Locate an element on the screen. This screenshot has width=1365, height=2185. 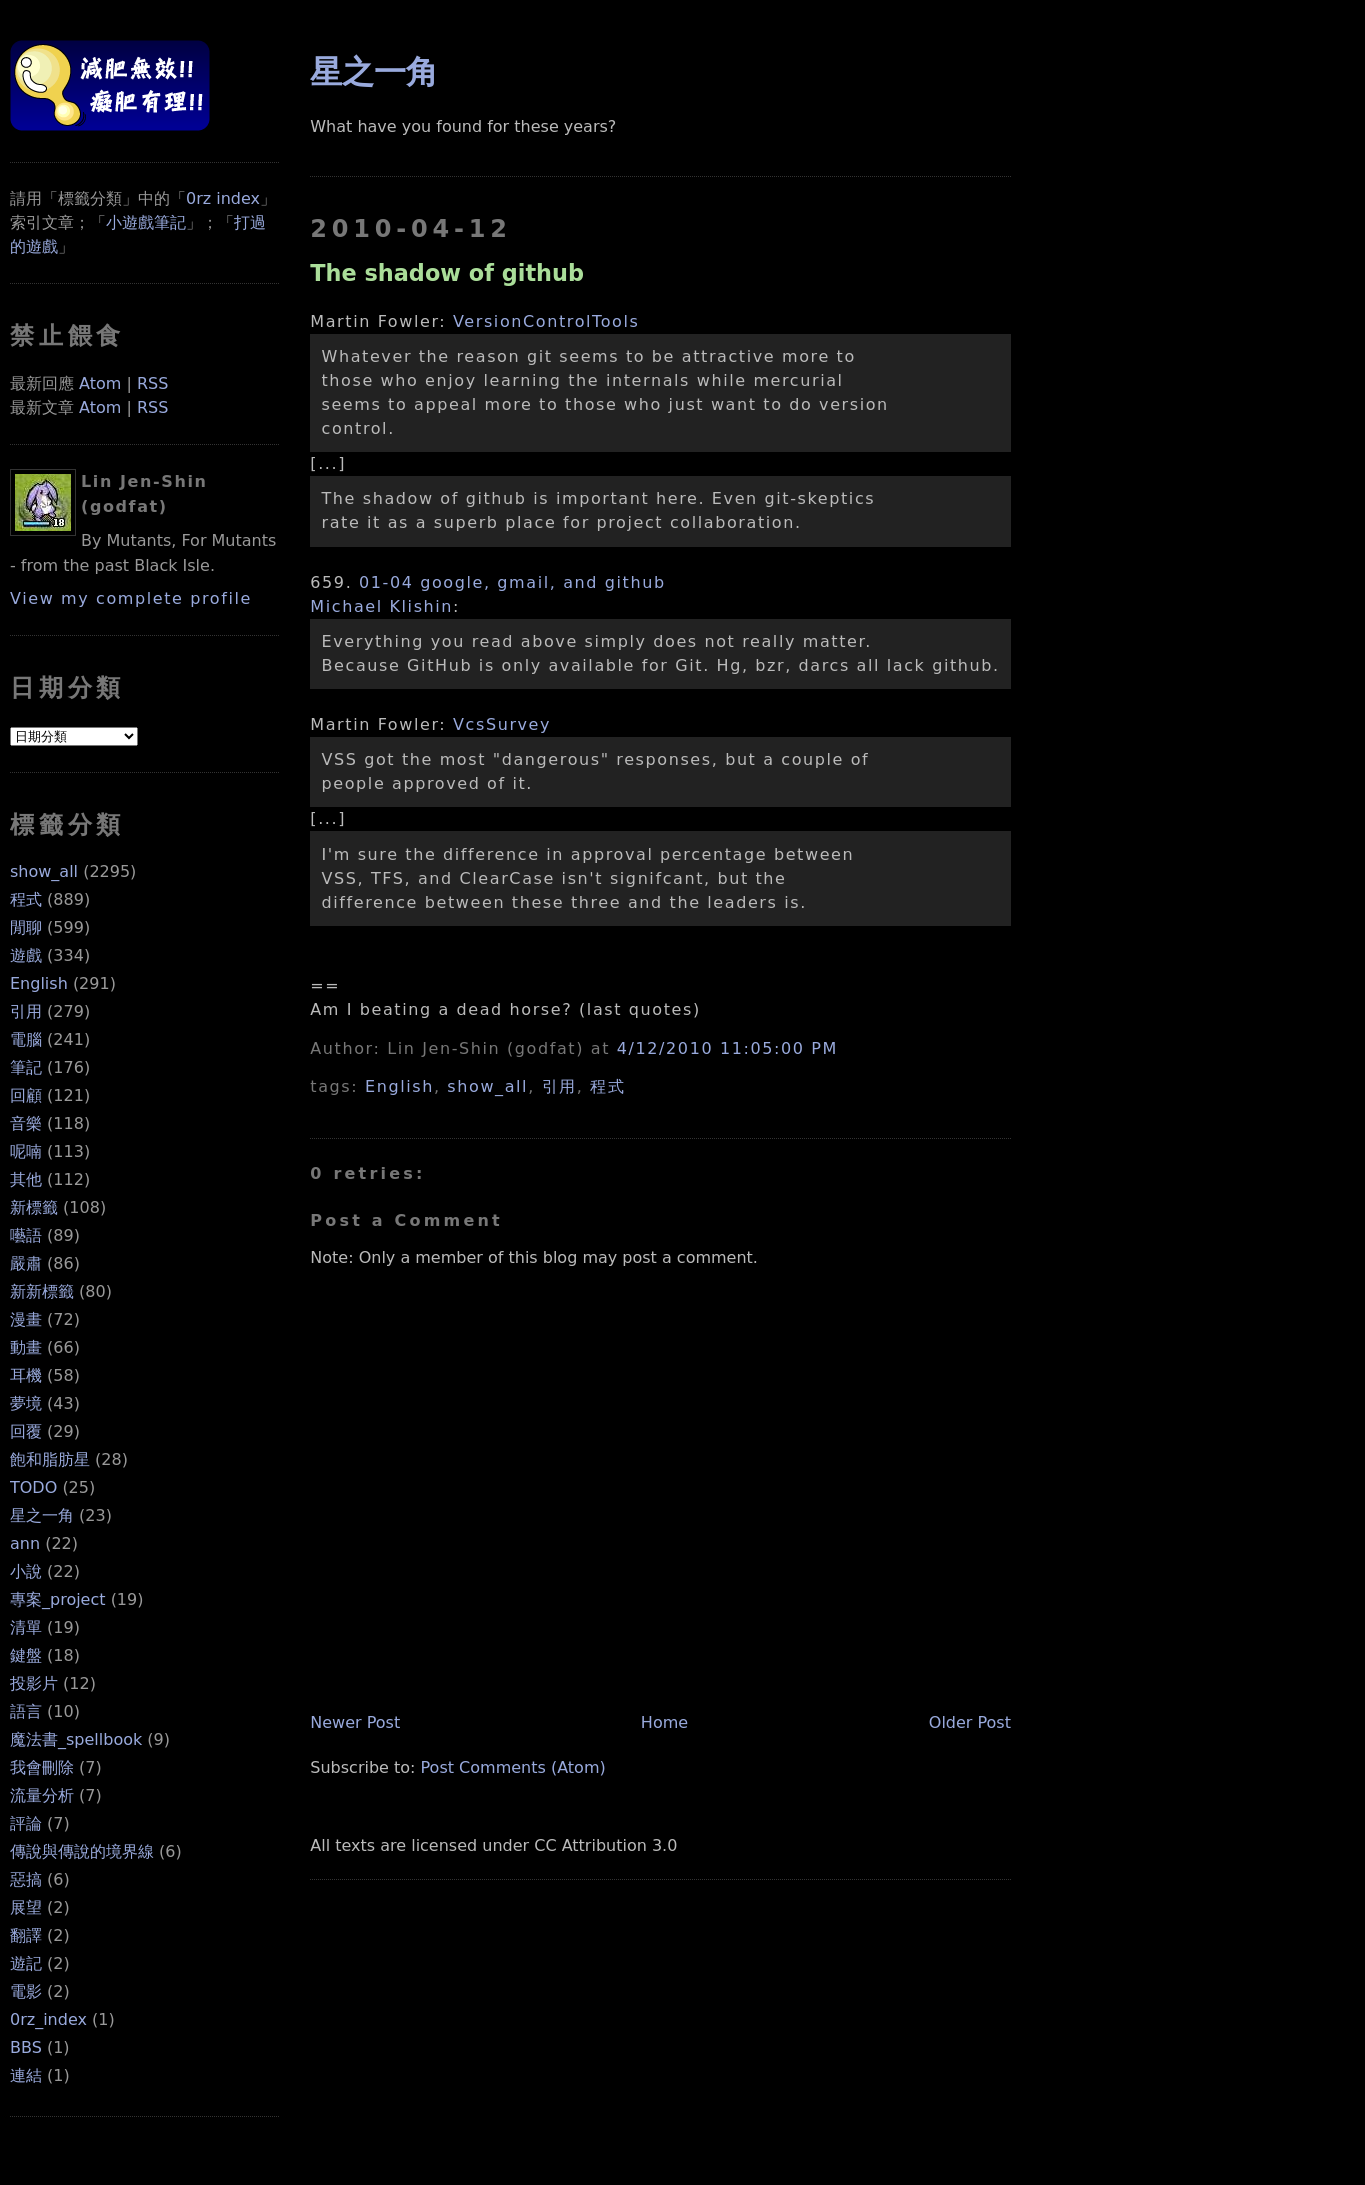
連結 is located at coordinates (26, 2075).